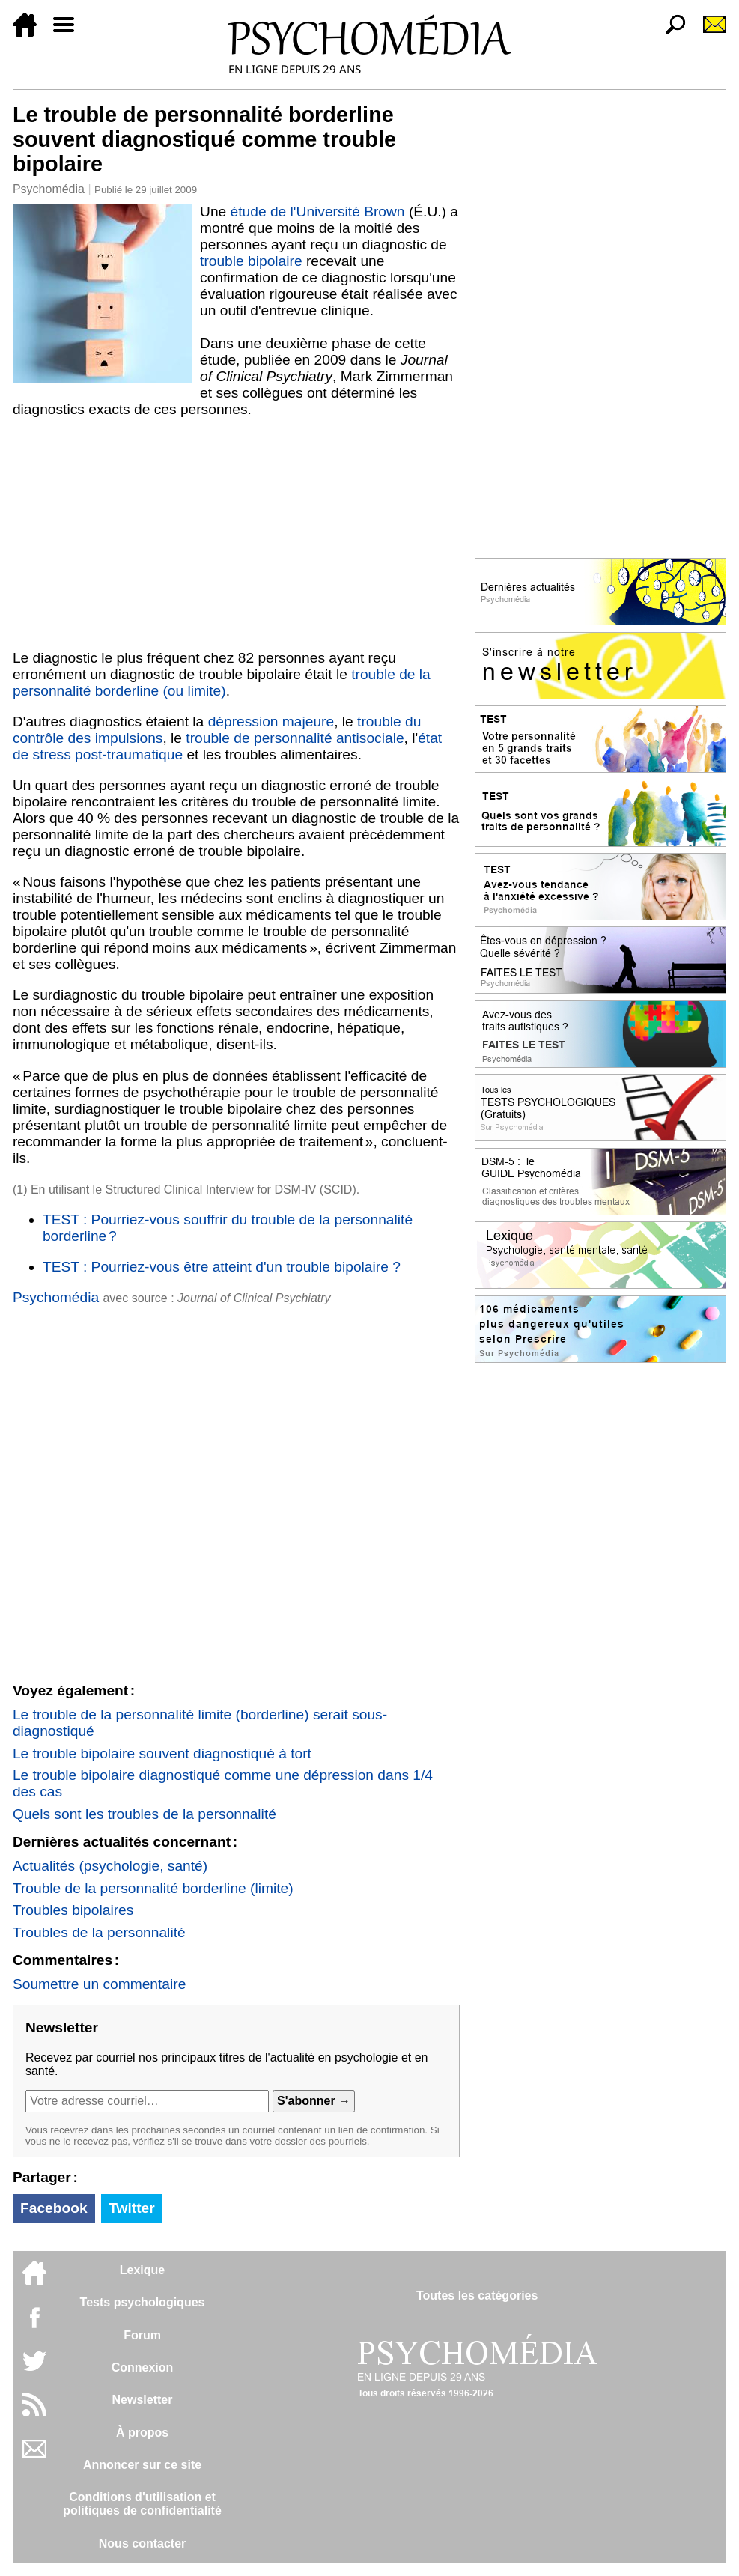  Describe the element at coordinates (49, 189) in the screenshot. I see `Psychomédia` at that location.